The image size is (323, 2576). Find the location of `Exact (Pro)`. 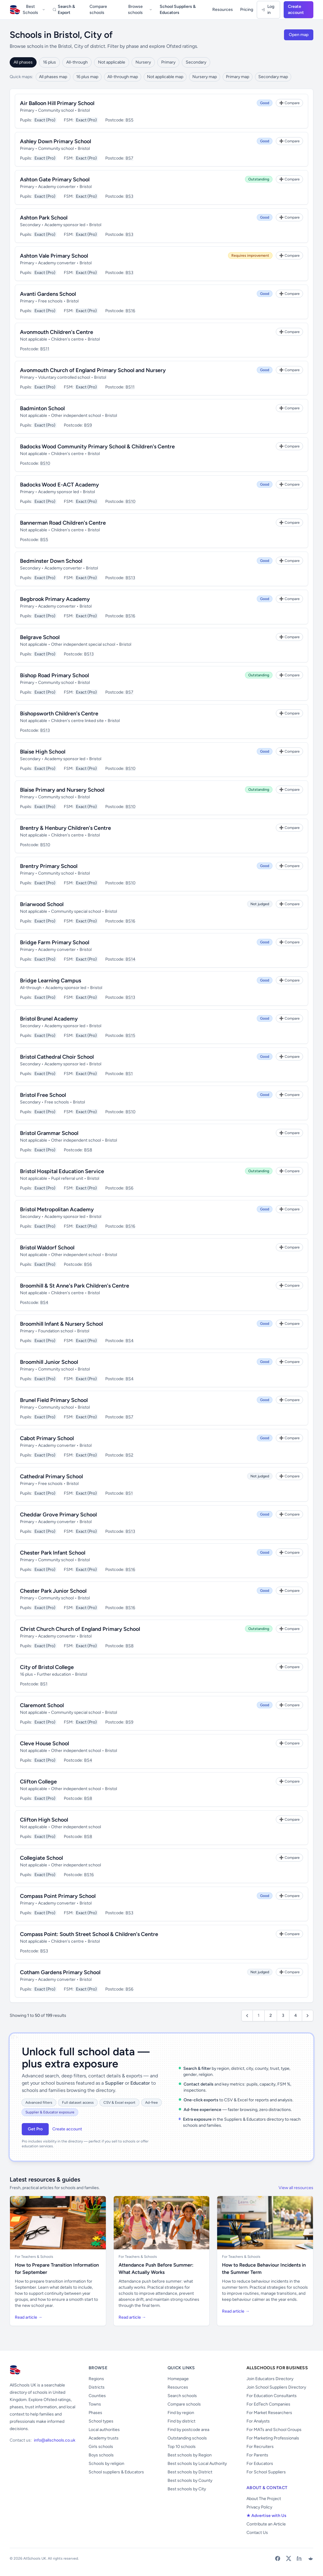

Exact (Pro) is located at coordinates (44, 120).